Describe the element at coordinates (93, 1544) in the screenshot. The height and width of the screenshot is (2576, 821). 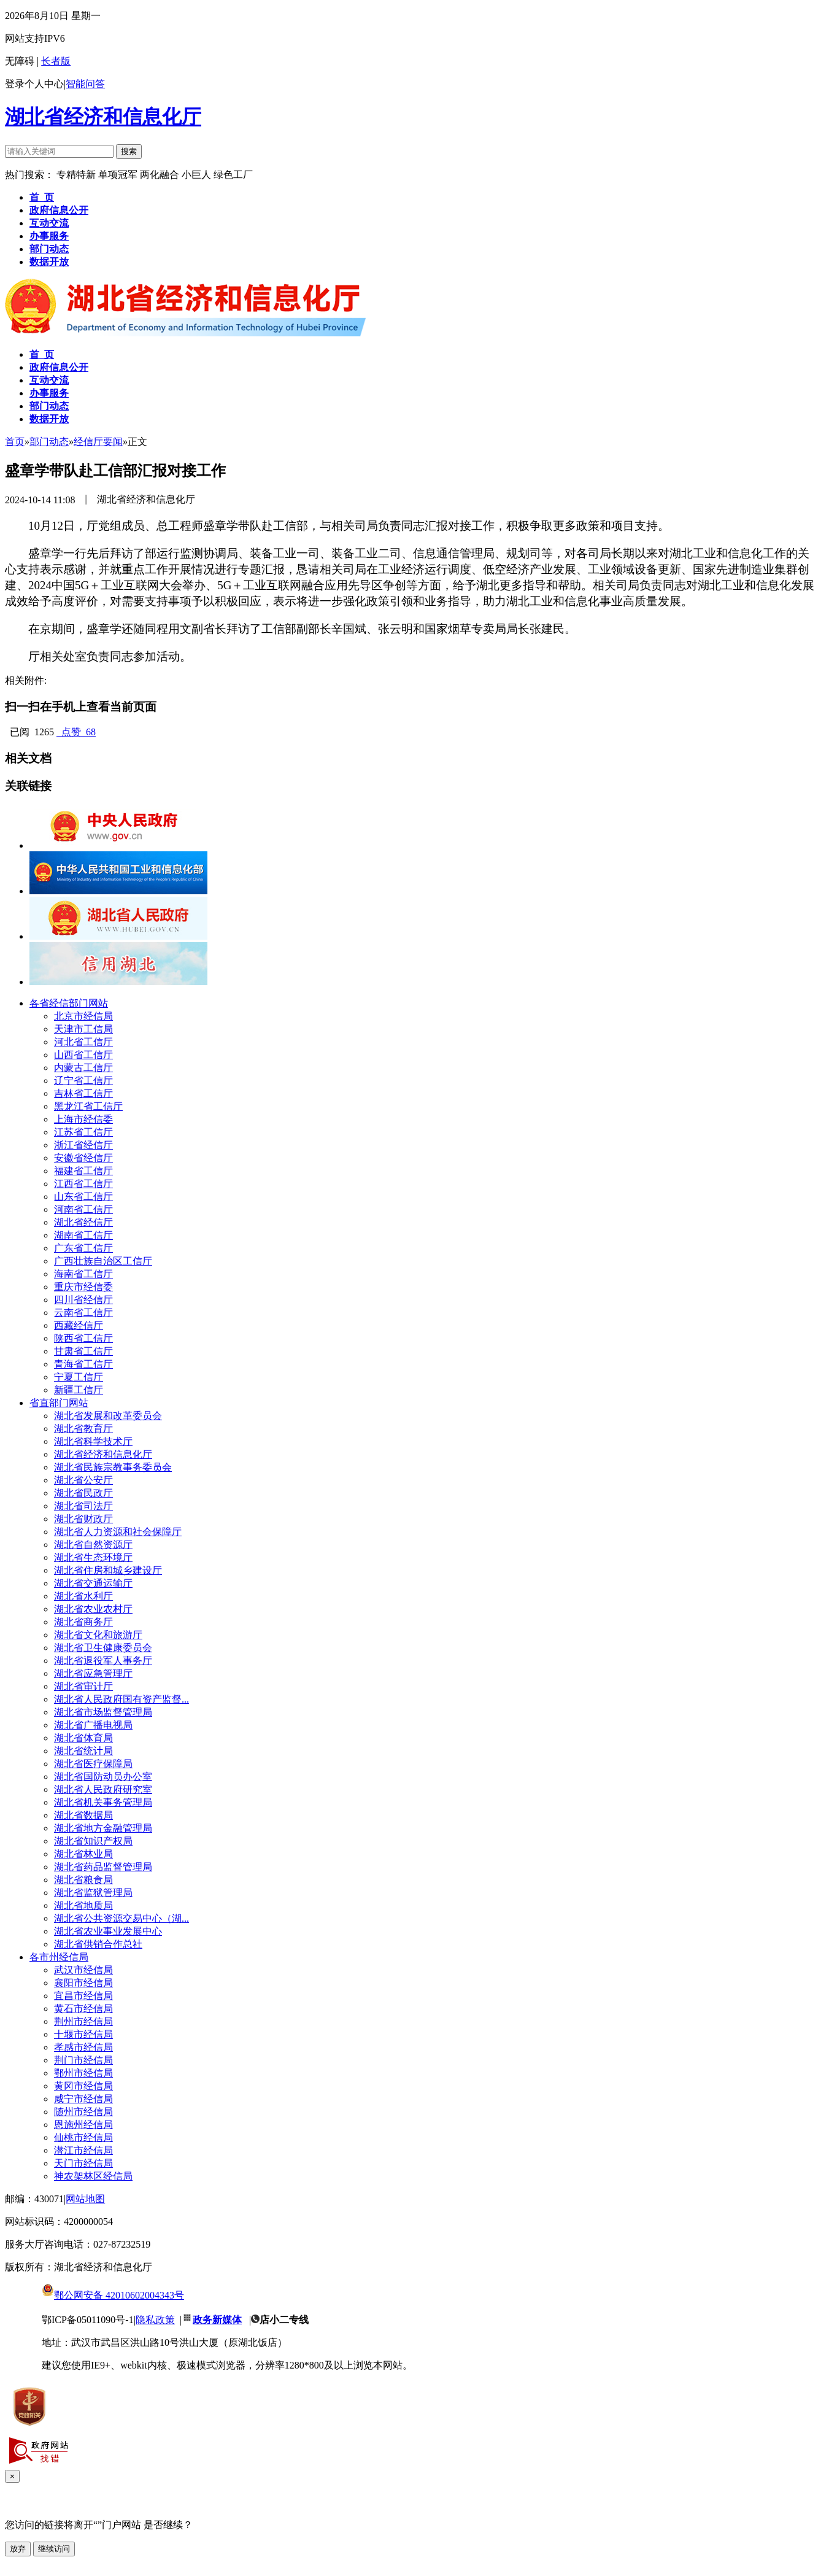
I see `湖北省自然资源厅` at that location.